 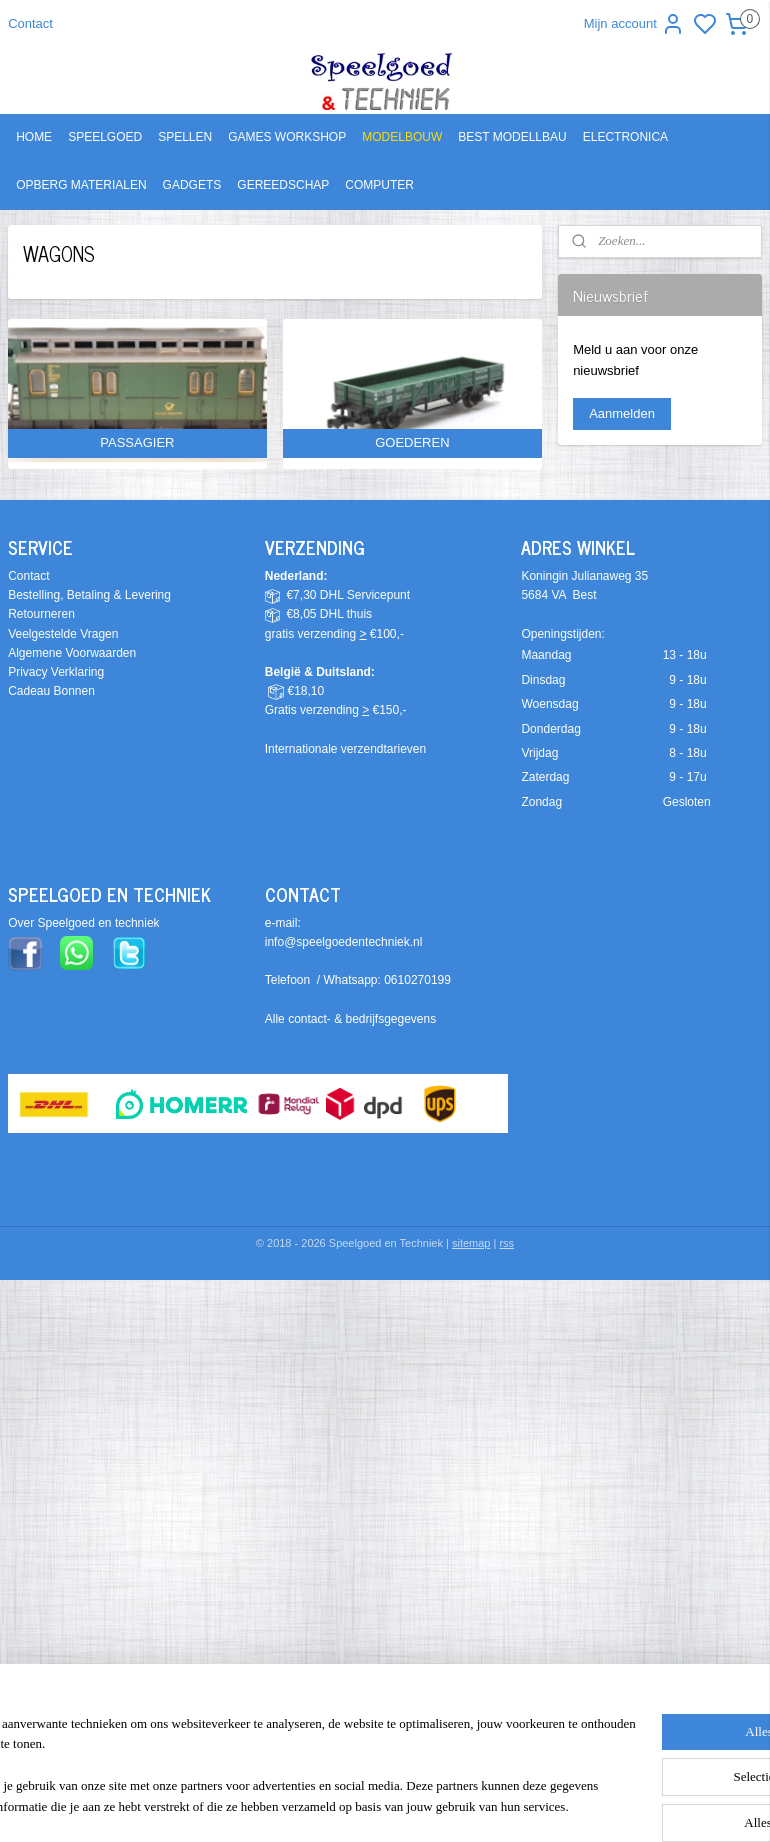 I want to click on Aanmelden, so click(x=622, y=413).